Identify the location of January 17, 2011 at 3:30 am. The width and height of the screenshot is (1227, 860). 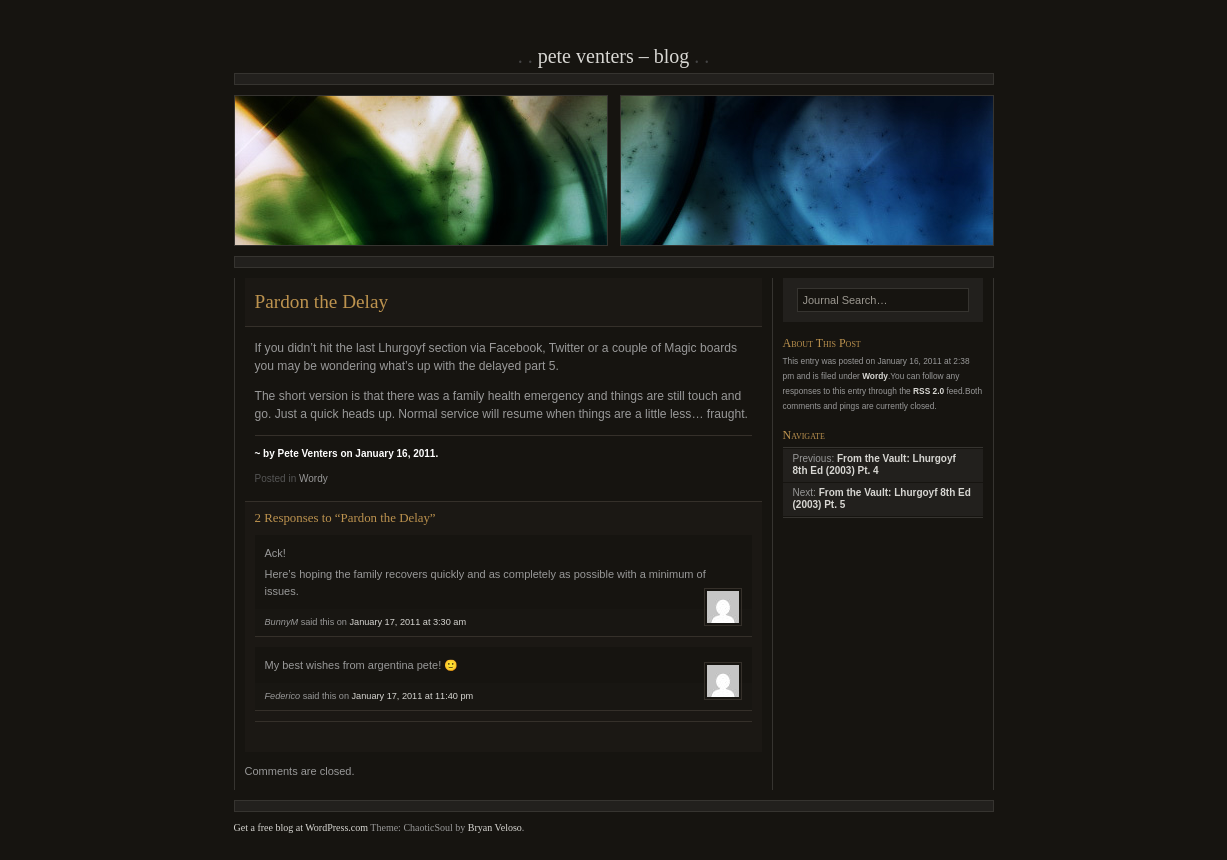
(408, 622).